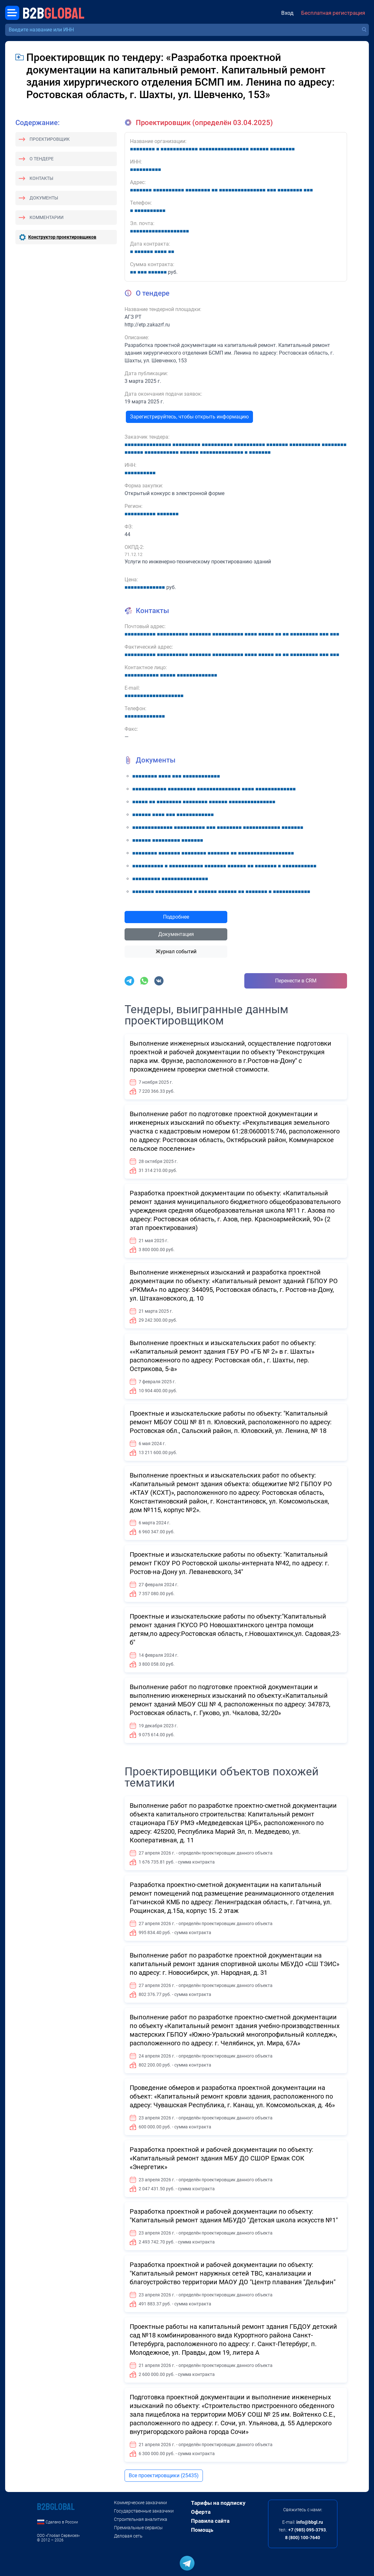 Image resolution: width=374 pixels, height=2576 pixels. What do you see at coordinates (287, 13) in the screenshot?
I see `Вход` at bounding box center [287, 13].